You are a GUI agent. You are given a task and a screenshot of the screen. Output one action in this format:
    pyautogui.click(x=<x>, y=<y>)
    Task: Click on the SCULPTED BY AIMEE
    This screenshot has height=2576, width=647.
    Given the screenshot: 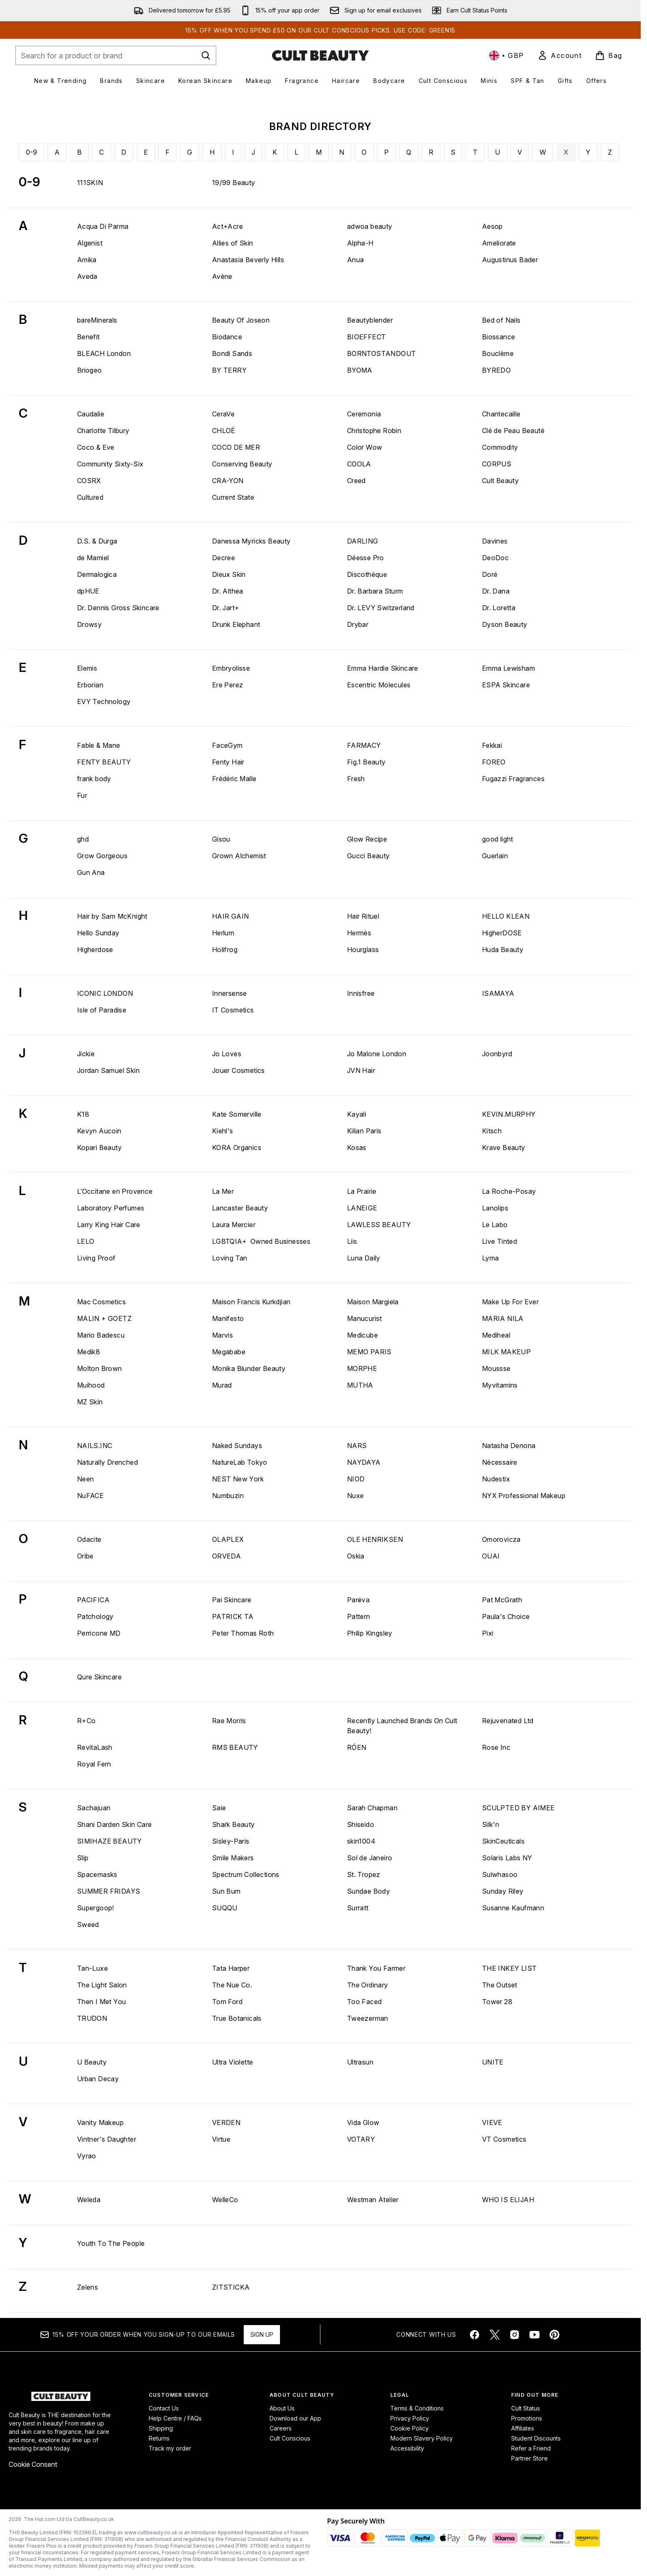 What is the action you would take?
    pyautogui.click(x=518, y=1808)
    